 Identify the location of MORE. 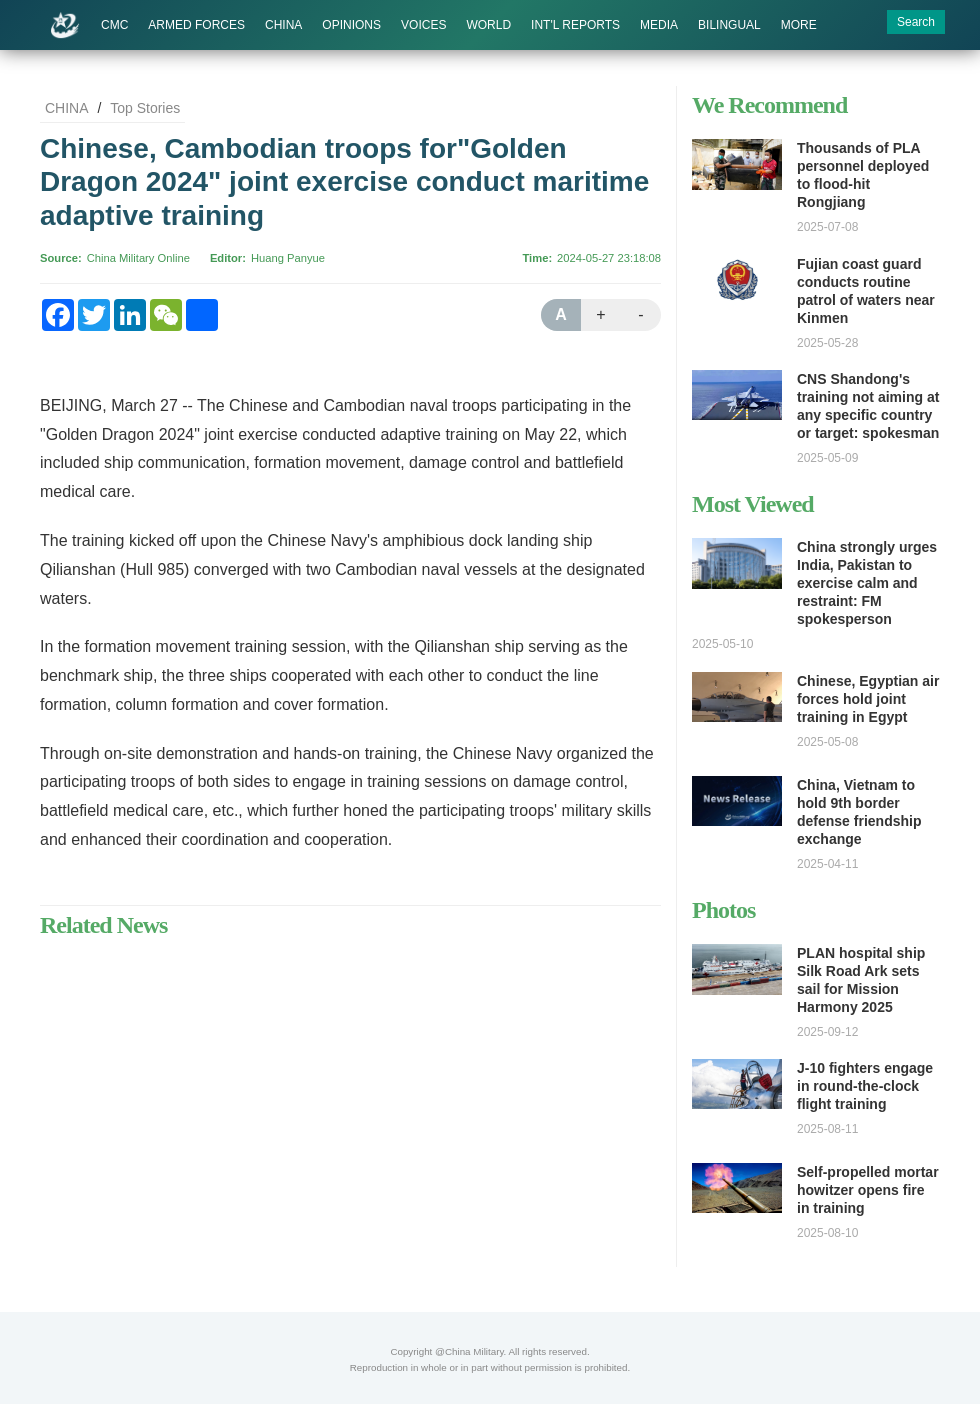
(799, 25).